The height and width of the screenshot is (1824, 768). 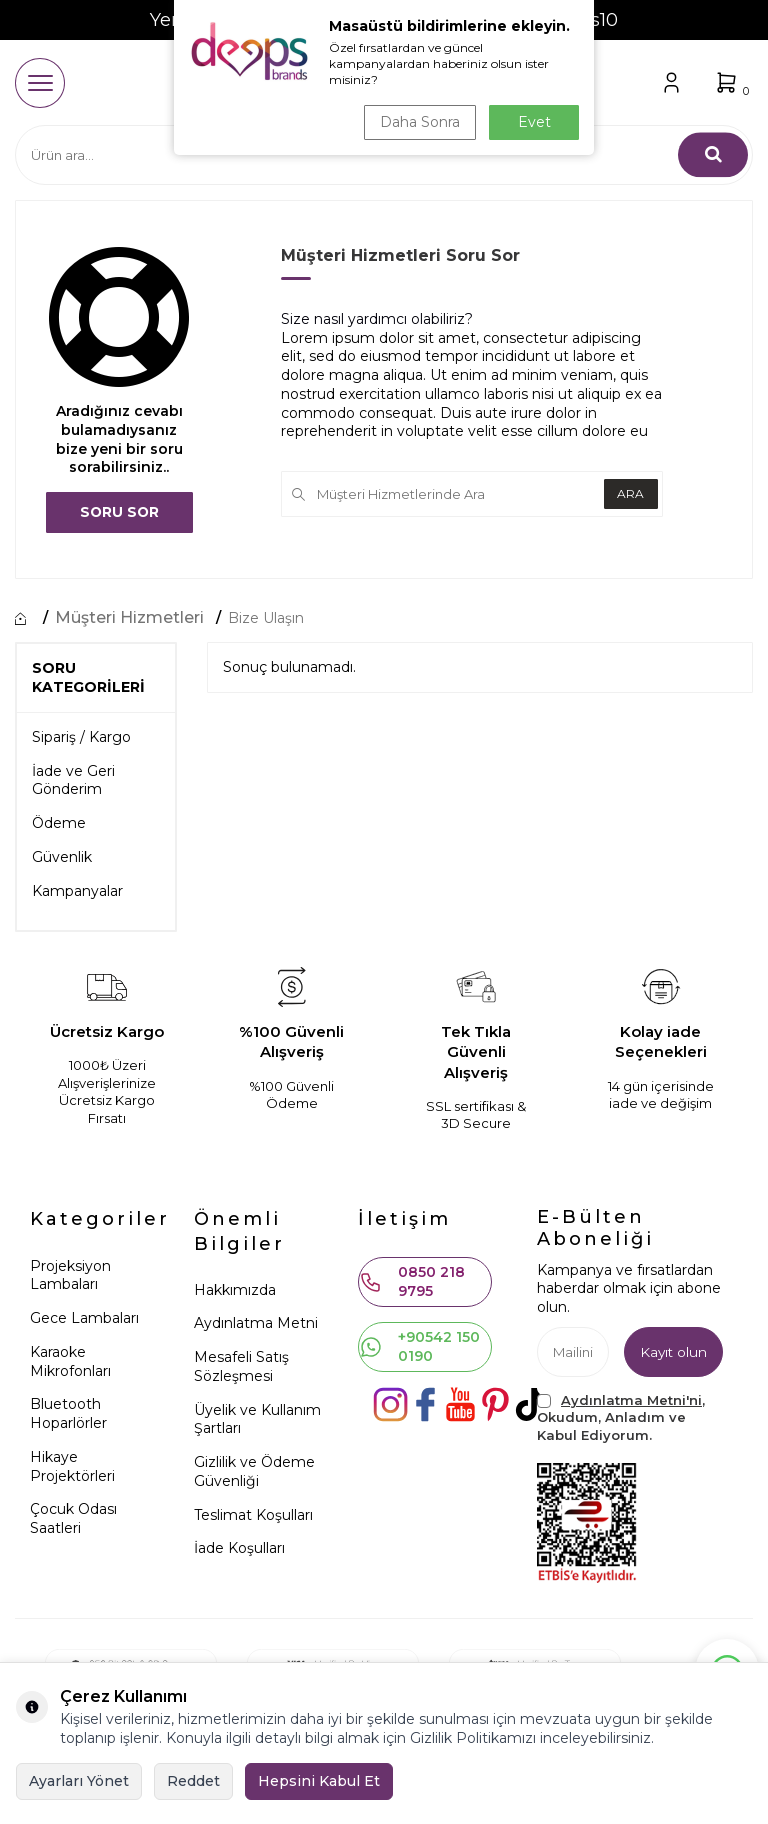 I want to click on Hakkımızda, so click(x=235, y=1290).